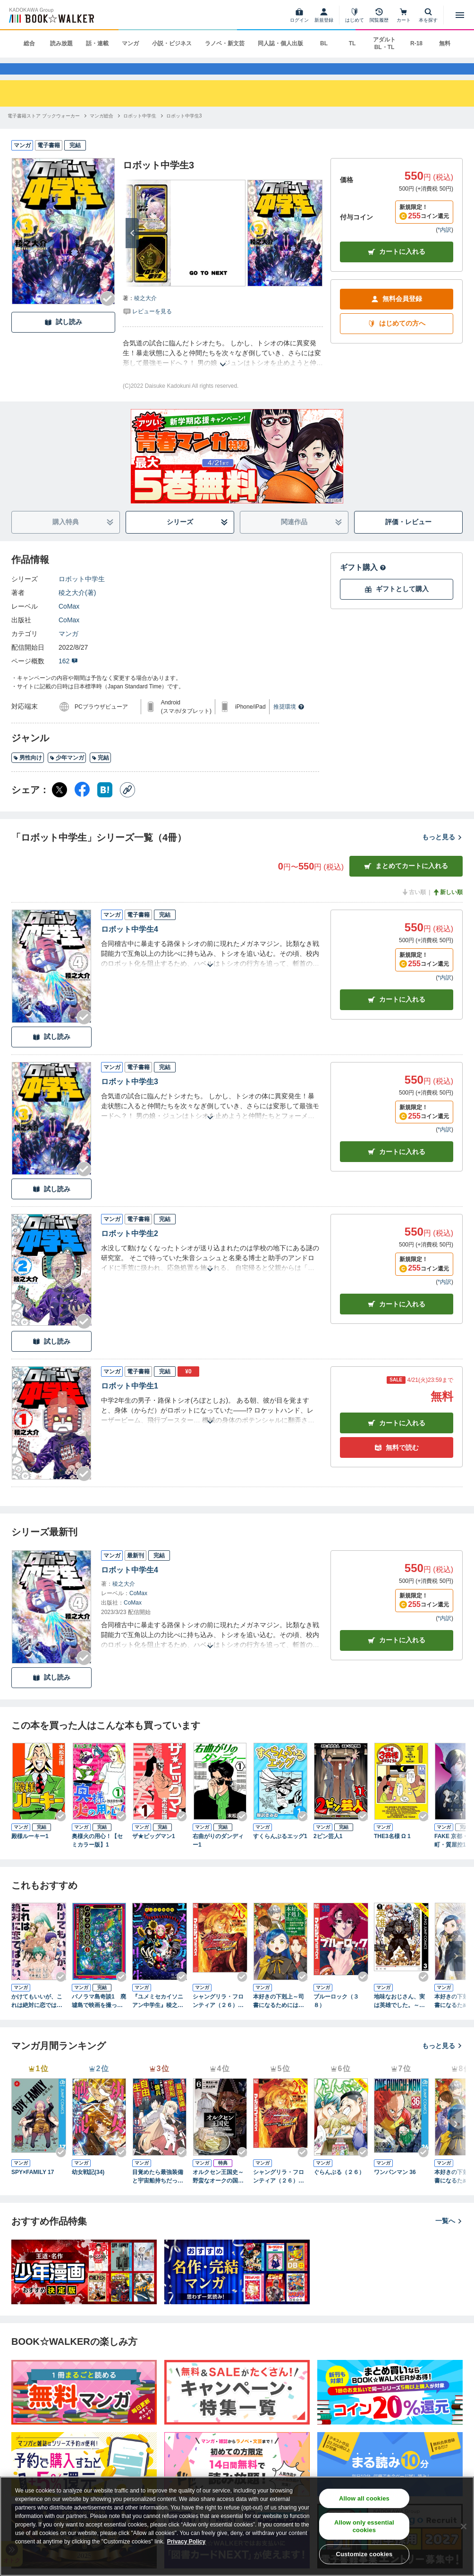 Image resolution: width=474 pixels, height=2576 pixels. I want to click on [Close], so click(463, 2526).